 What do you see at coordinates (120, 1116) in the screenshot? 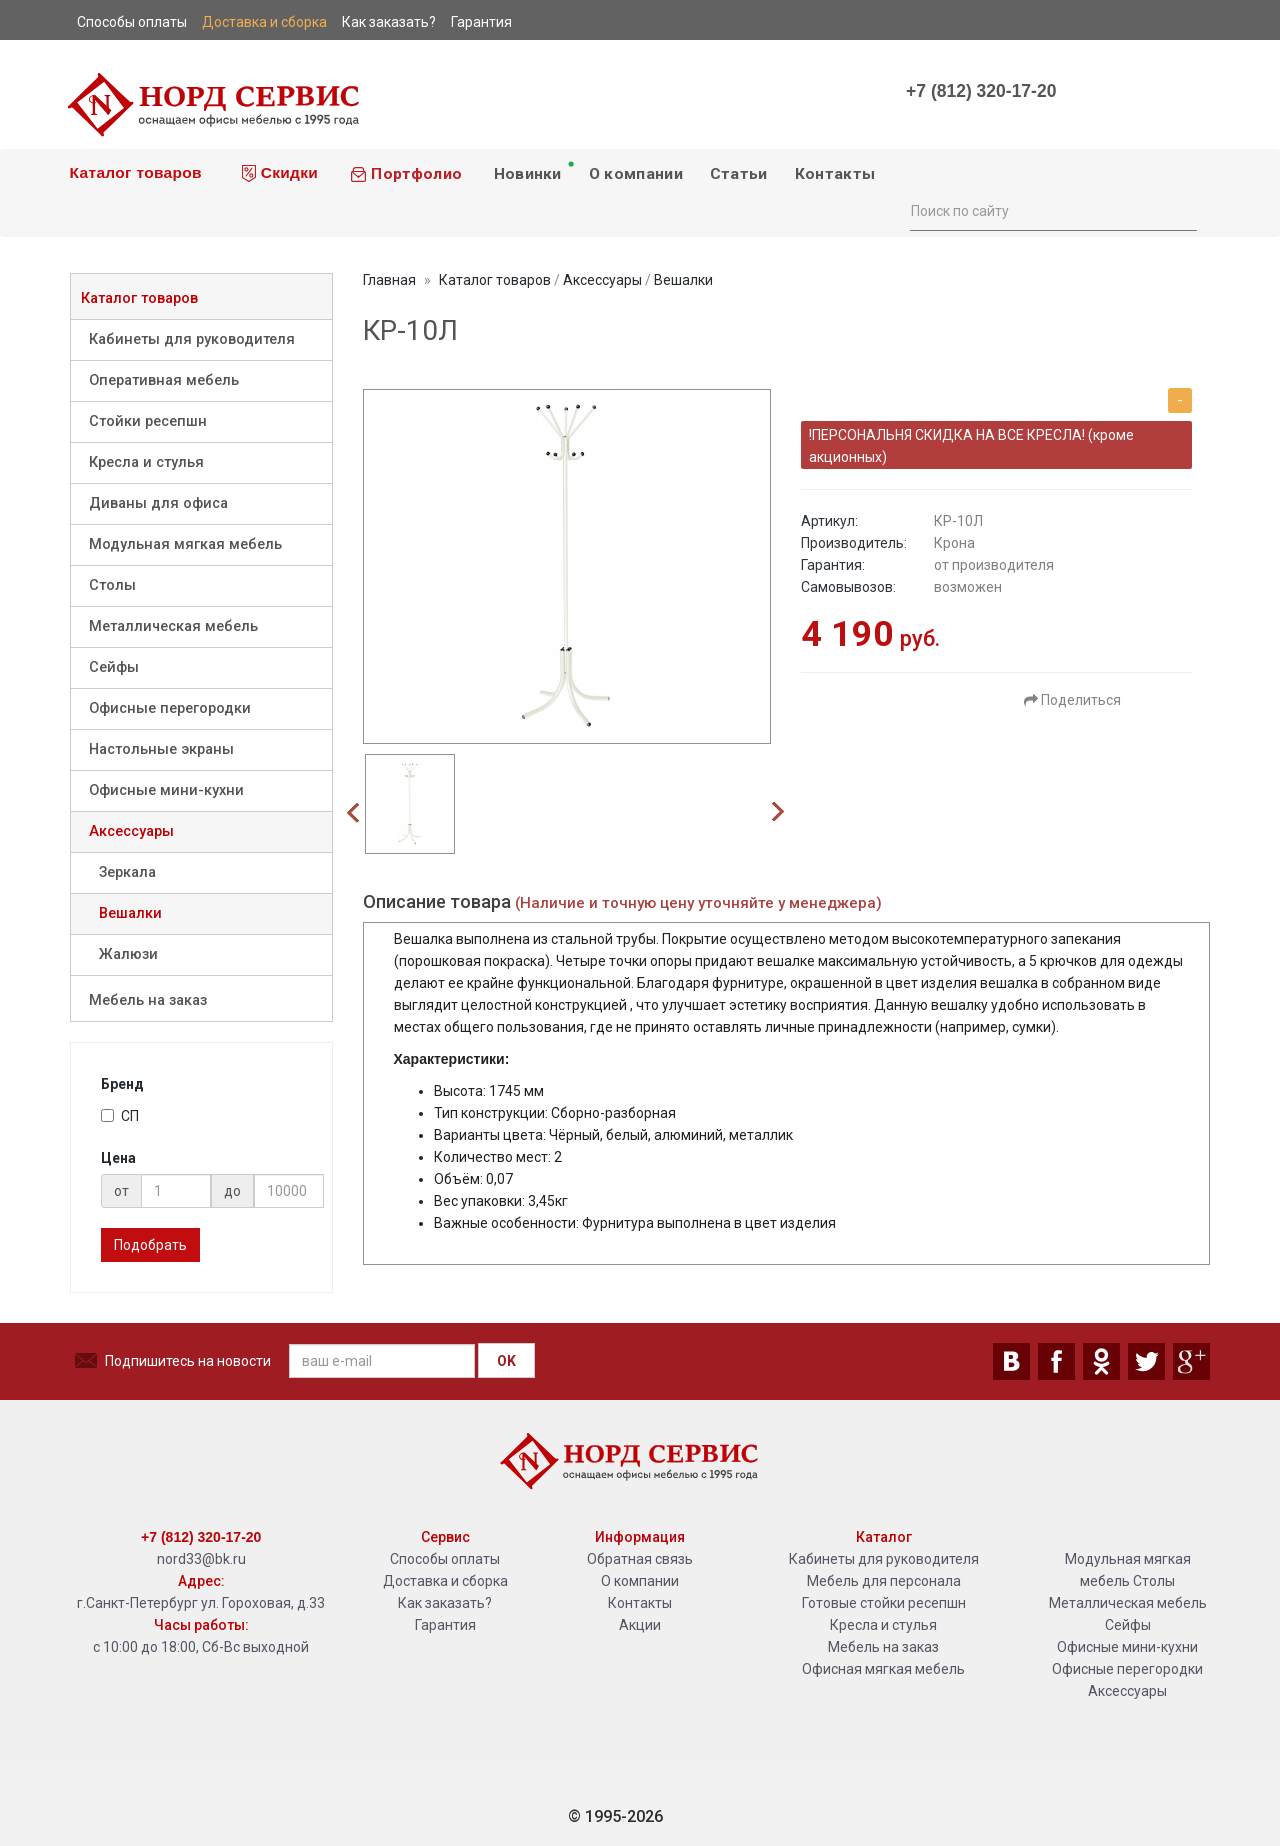
I see `СП` at bounding box center [120, 1116].